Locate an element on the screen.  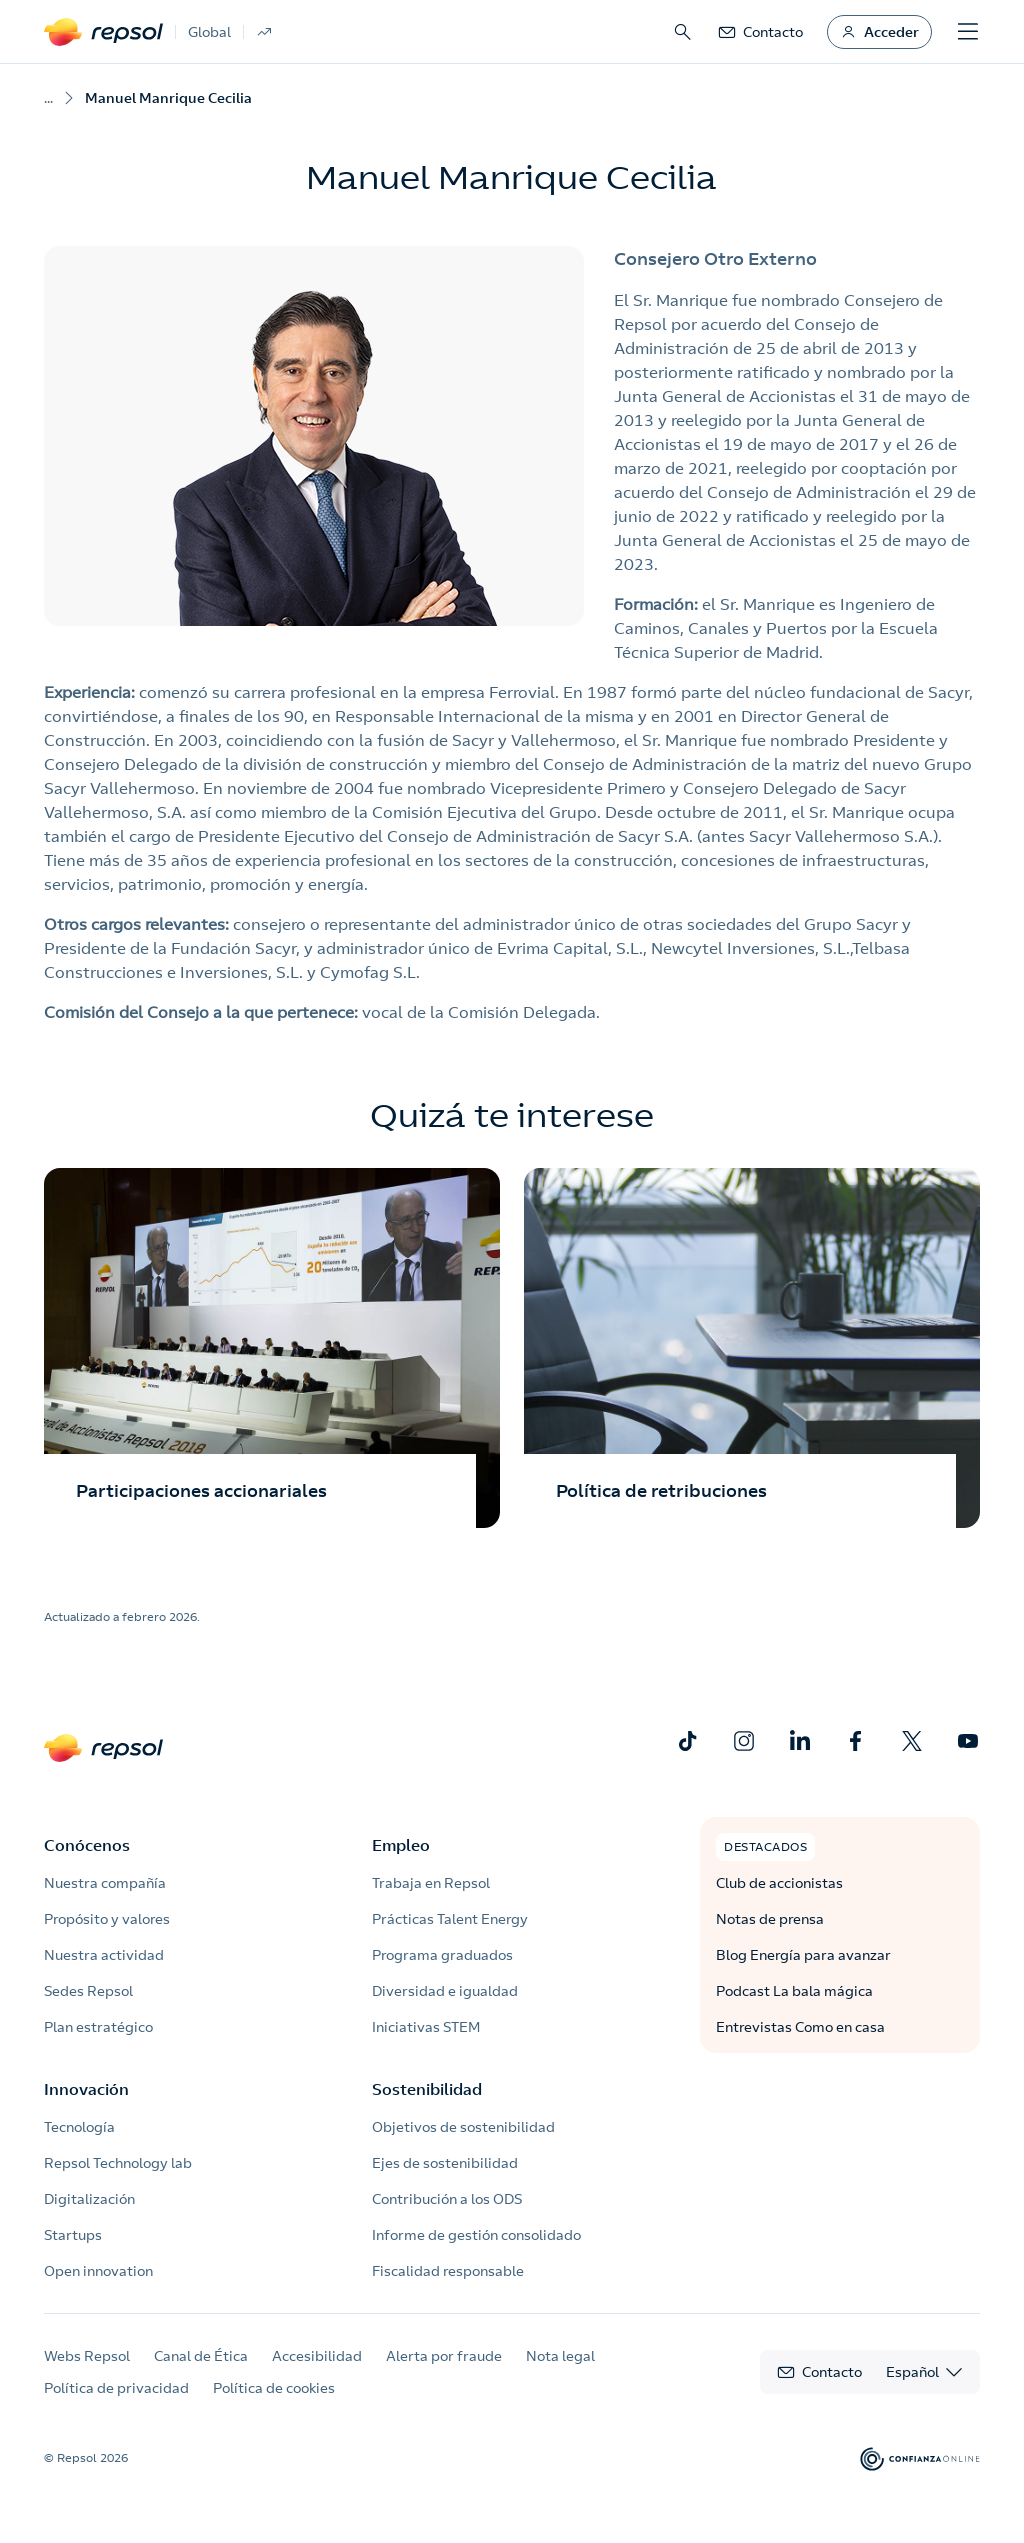
Nuestra actividad is located at coordinates (104, 1955).